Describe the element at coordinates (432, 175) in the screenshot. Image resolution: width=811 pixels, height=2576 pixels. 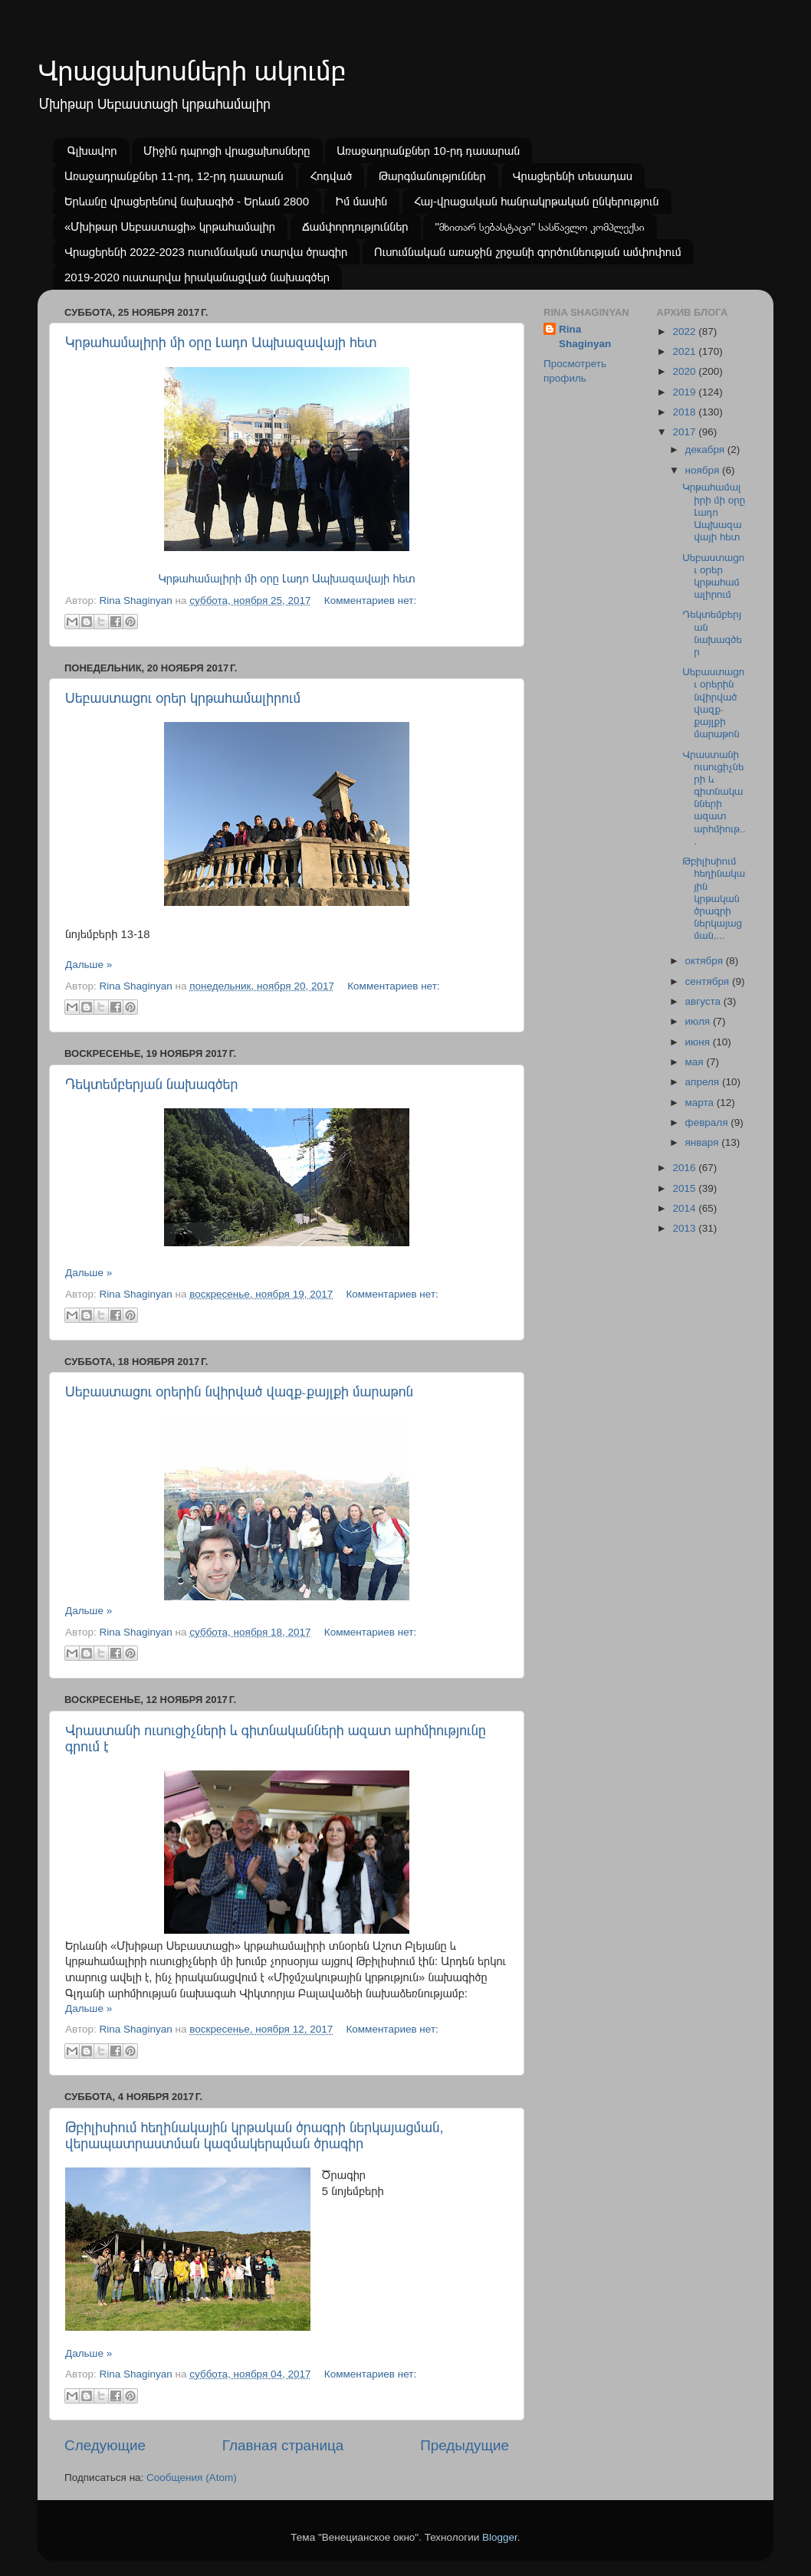
I see `Թարգմանություններ` at that location.